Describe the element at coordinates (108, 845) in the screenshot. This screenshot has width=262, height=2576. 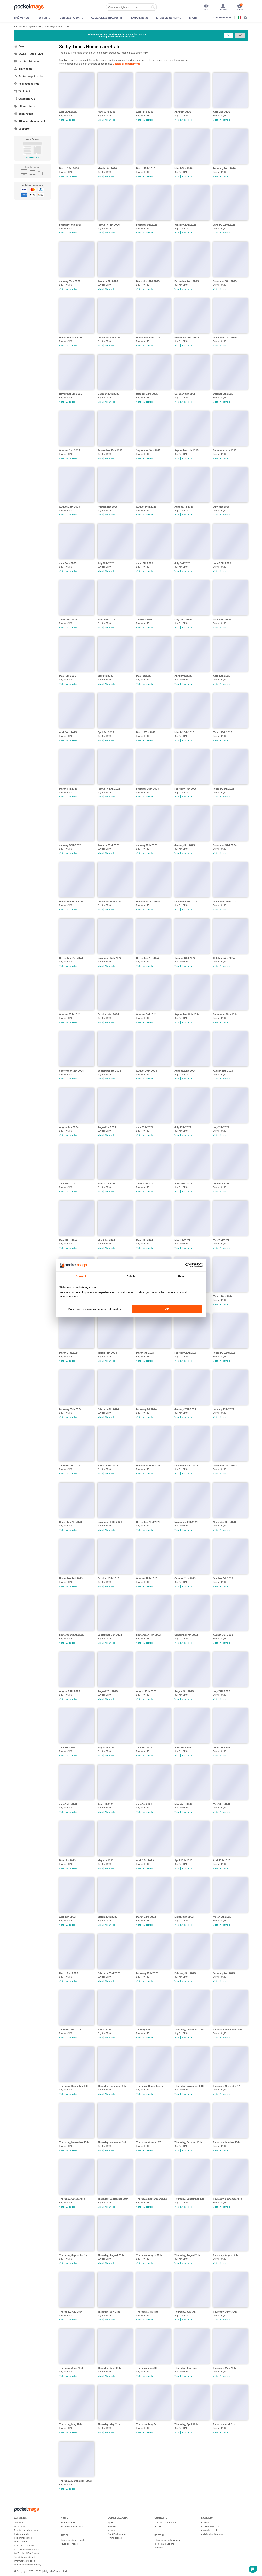
I see `January 23rd 2025` at that location.